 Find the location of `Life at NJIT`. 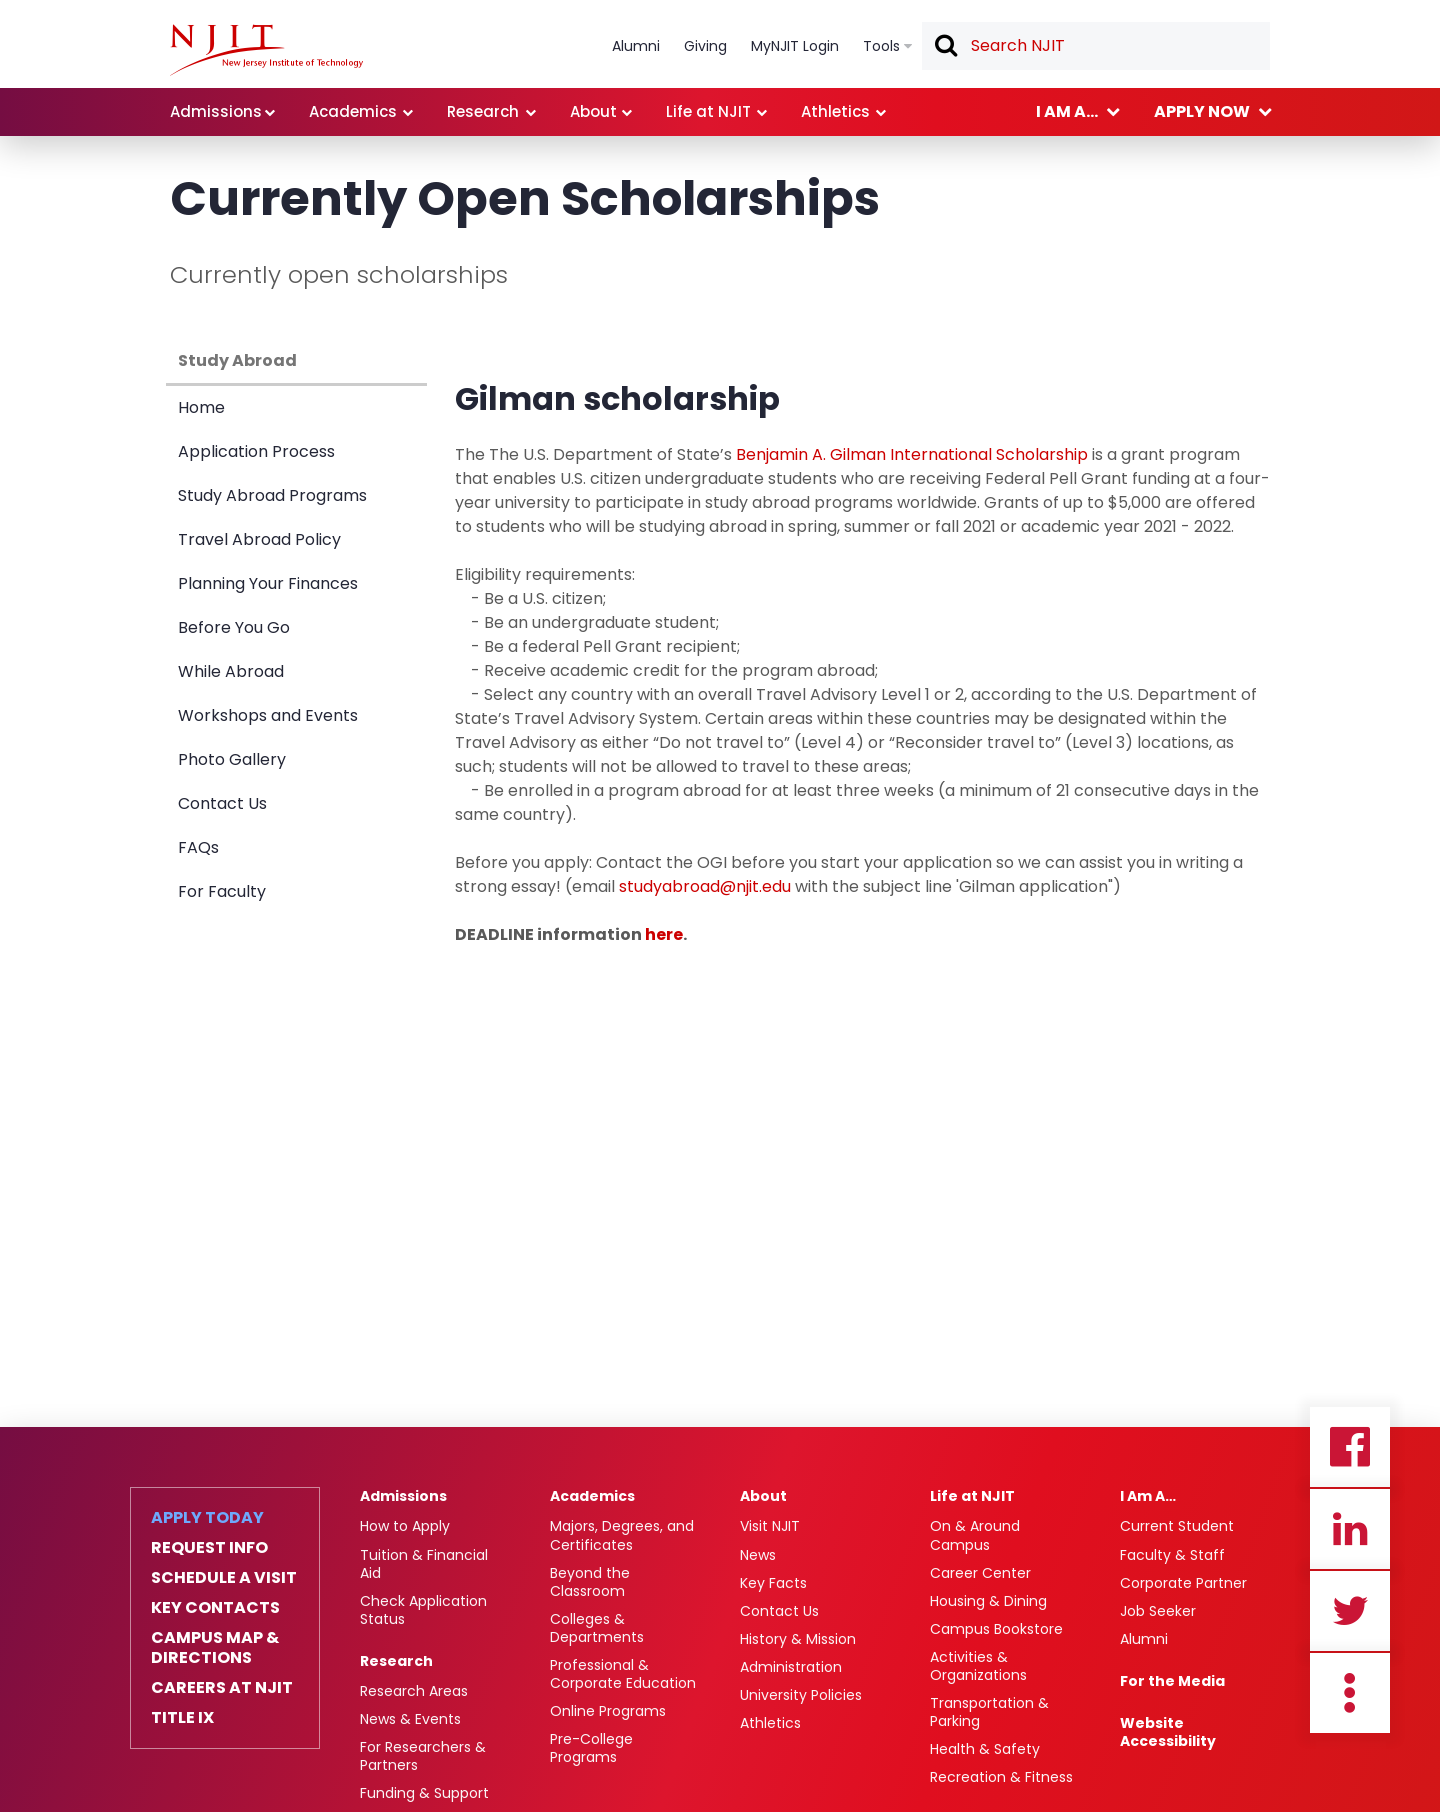

Life at NJIT is located at coordinates (972, 1496).